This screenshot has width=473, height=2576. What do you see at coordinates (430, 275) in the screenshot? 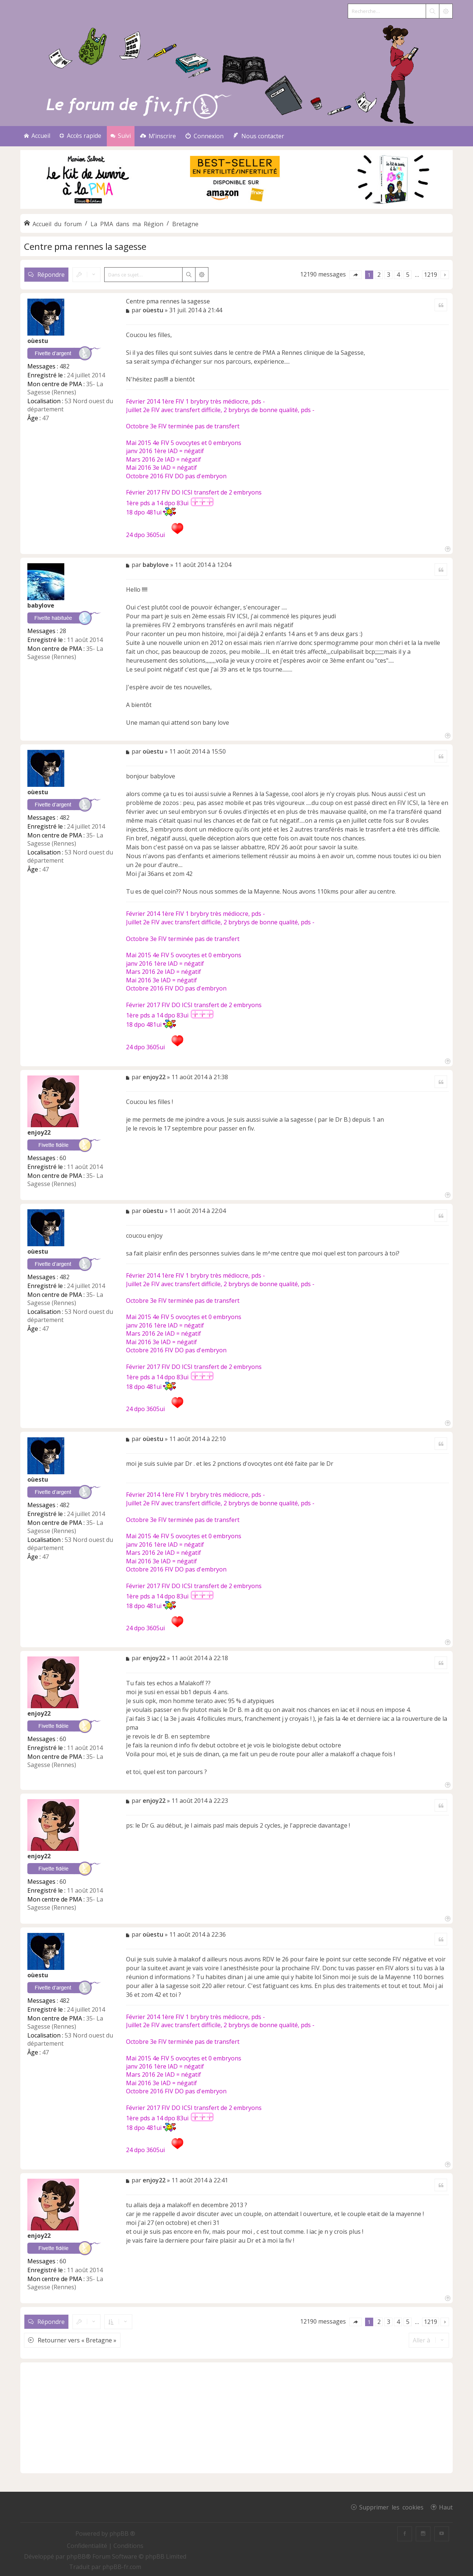
I see `1219 [button]` at bounding box center [430, 275].